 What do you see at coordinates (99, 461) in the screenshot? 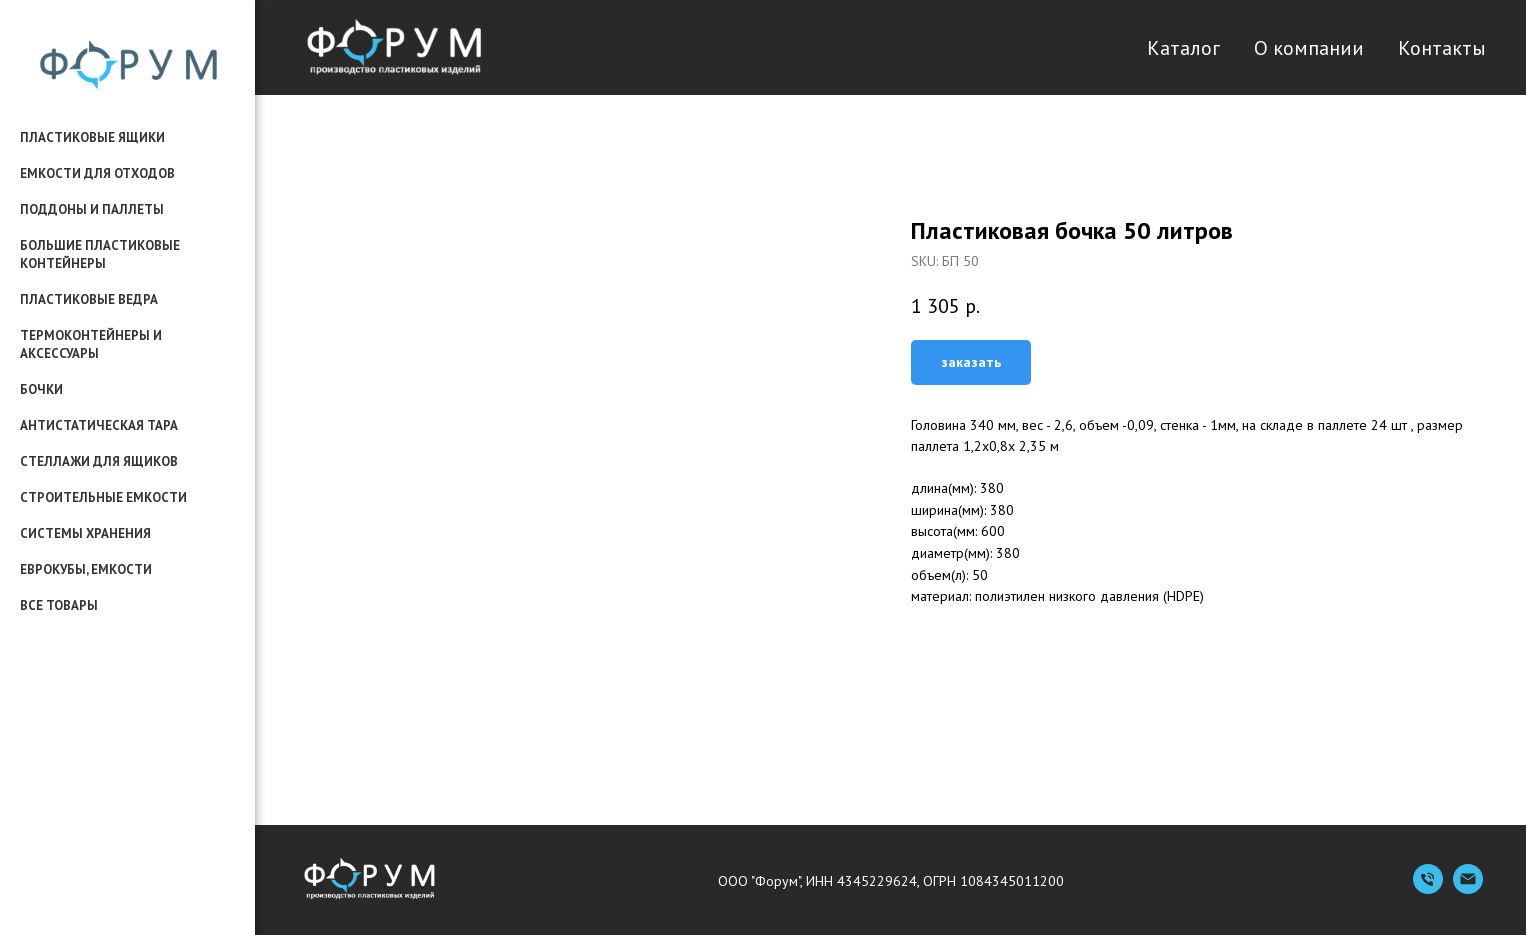
I see `стеллажи для ящиков` at bounding box center [99, 461].